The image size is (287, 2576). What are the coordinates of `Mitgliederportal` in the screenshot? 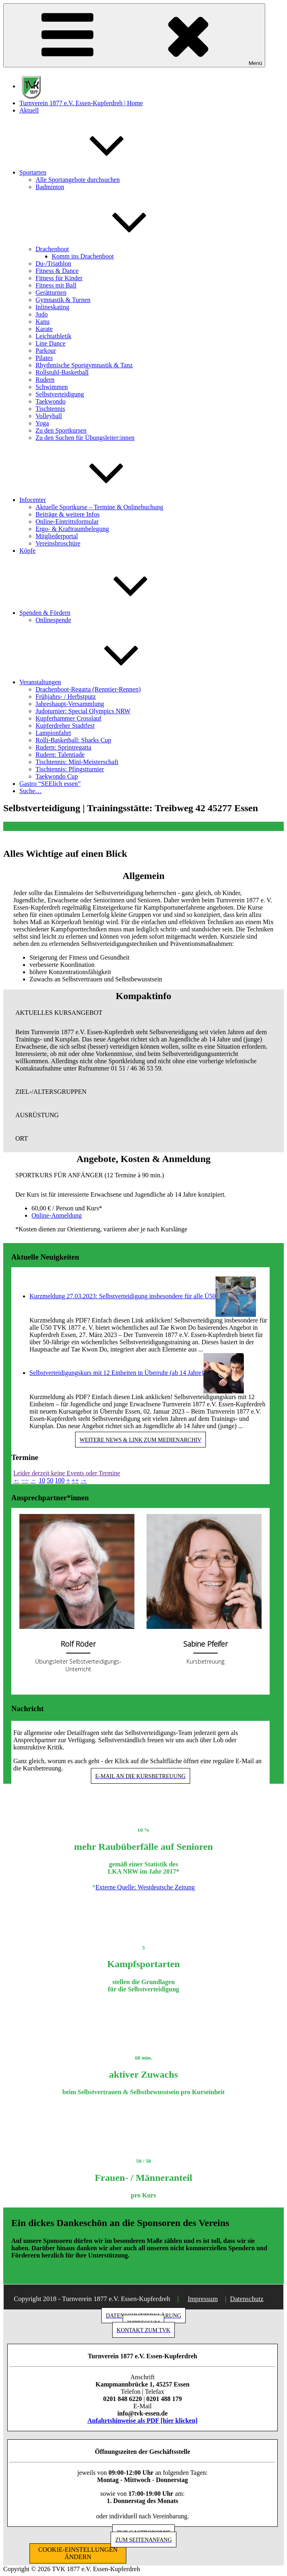 It's located at (57, 536).